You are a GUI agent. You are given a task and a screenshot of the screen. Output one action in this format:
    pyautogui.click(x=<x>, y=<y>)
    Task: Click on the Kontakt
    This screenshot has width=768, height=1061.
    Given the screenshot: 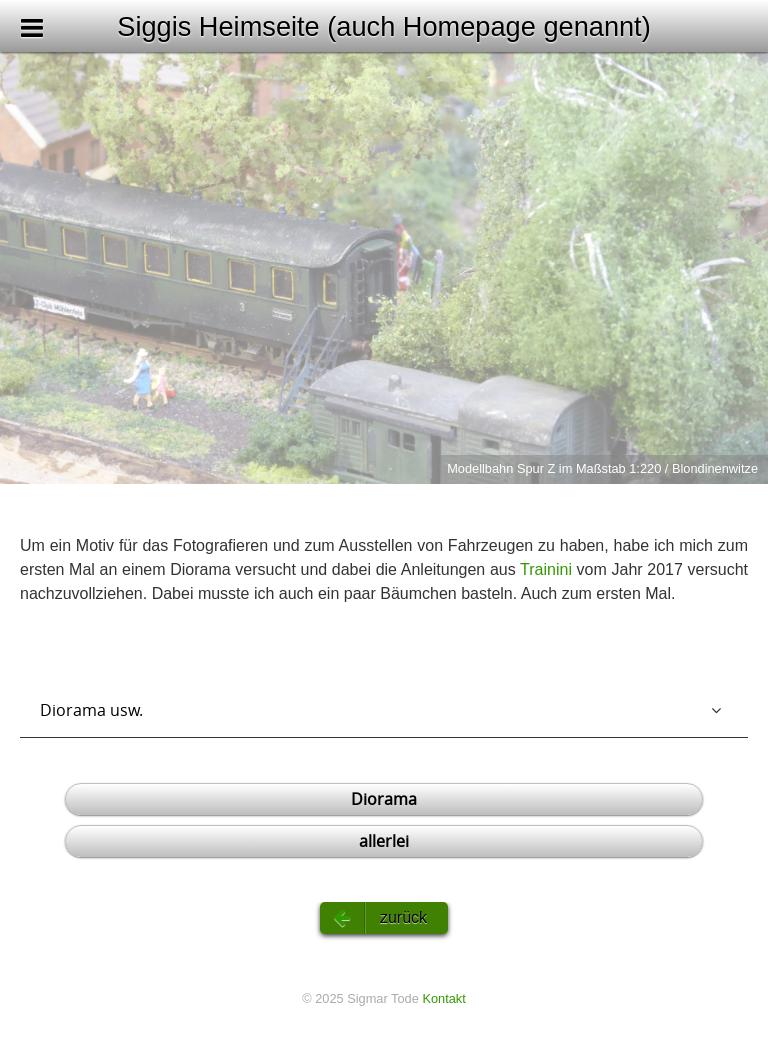 What is the action you would take?
    pyautogui.click(x=443, y=998)
    